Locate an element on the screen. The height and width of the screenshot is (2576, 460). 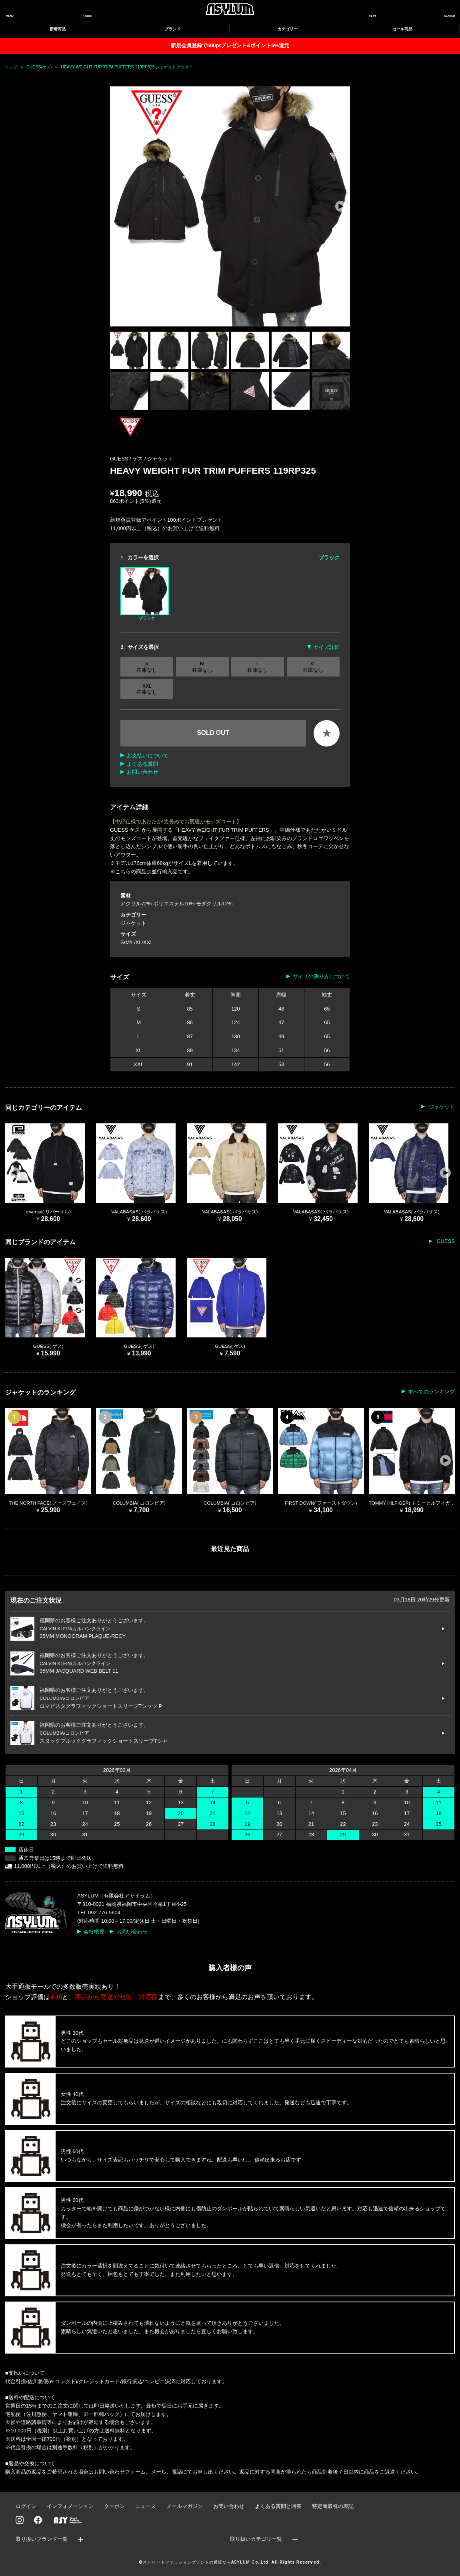
サイズの測り方について is located at coordinates (321, 976).